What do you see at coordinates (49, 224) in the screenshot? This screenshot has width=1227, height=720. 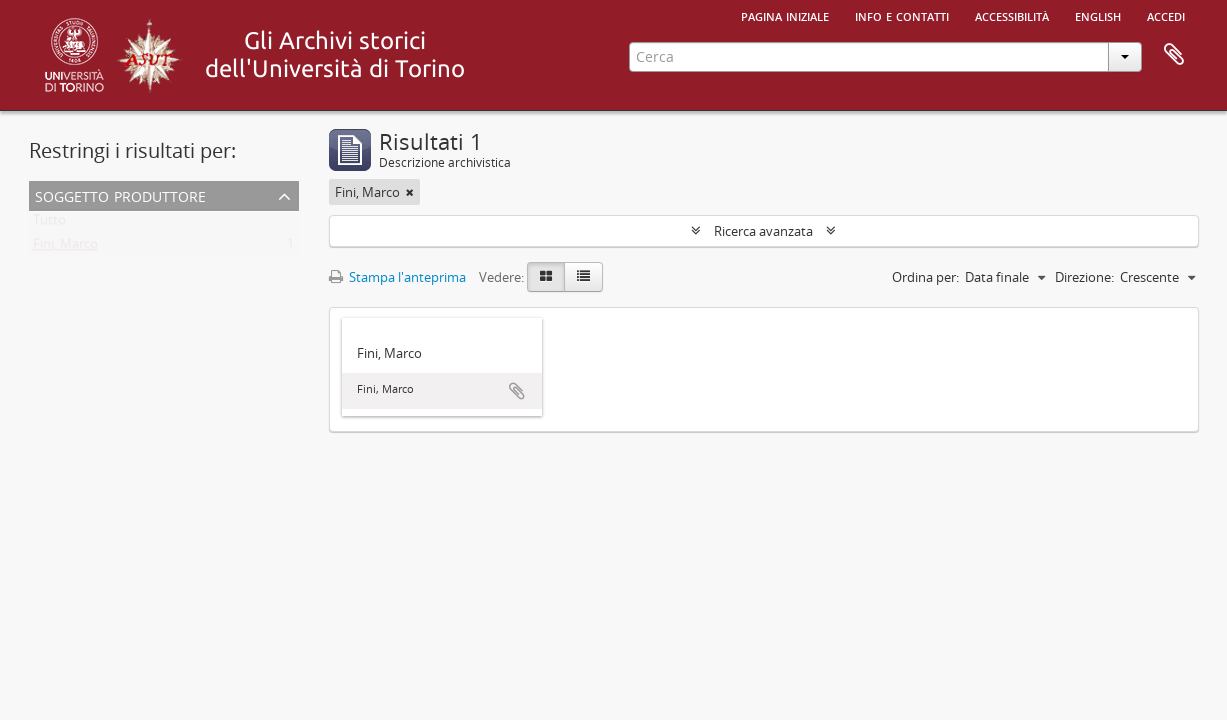 I see `Tutto` at bounding box center [49, 224].